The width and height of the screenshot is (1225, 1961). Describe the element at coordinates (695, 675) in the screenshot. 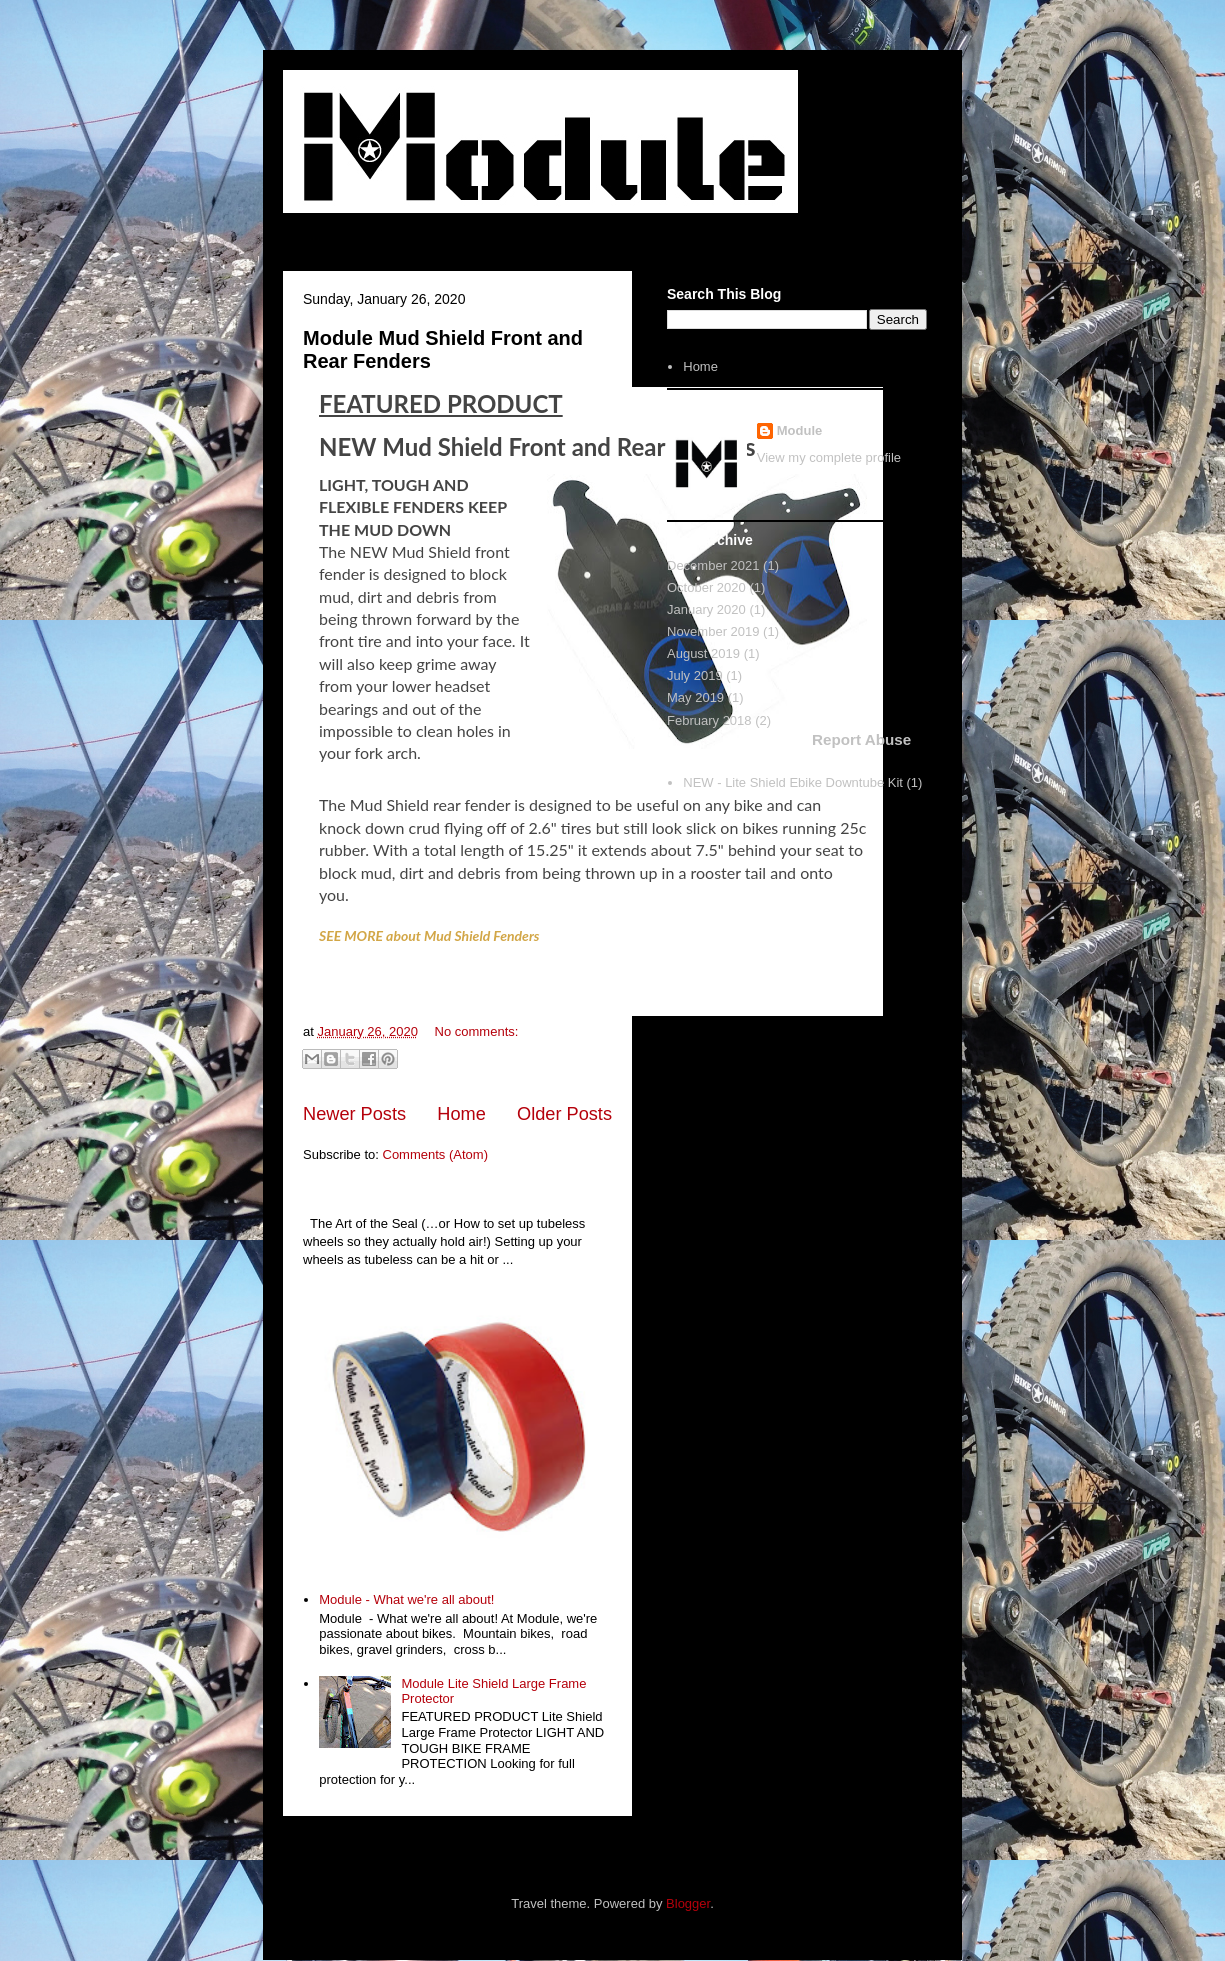

I see `July 2019` at that location.